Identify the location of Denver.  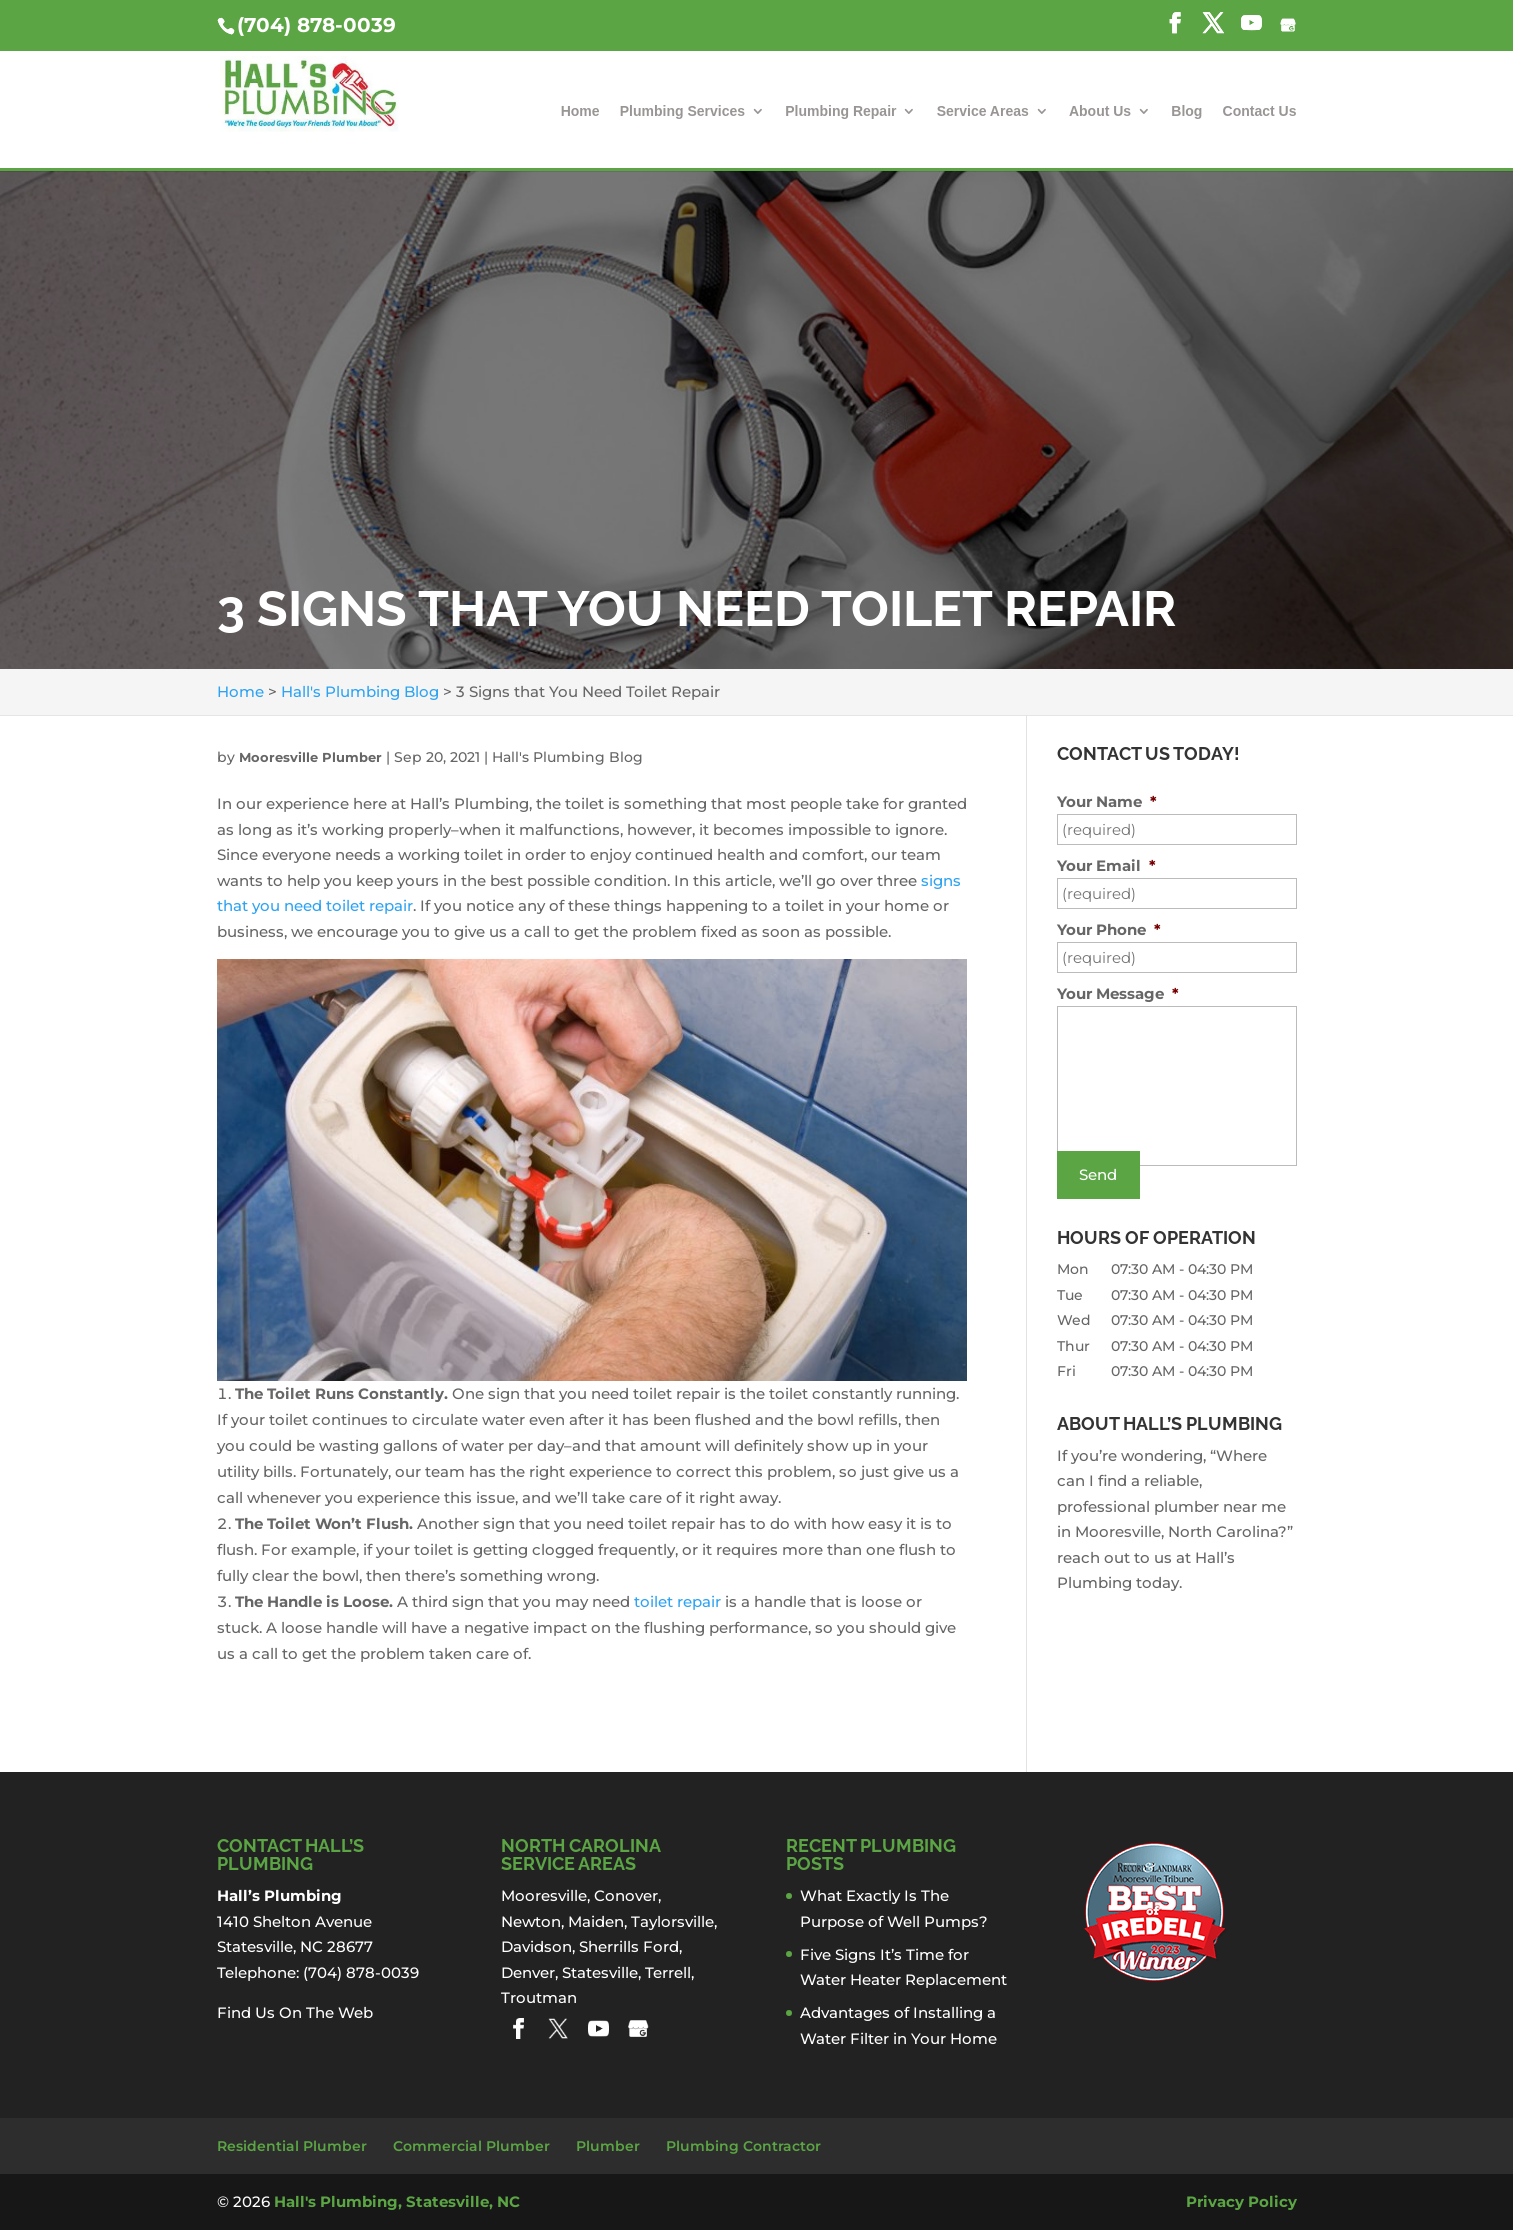
(528, 1972).